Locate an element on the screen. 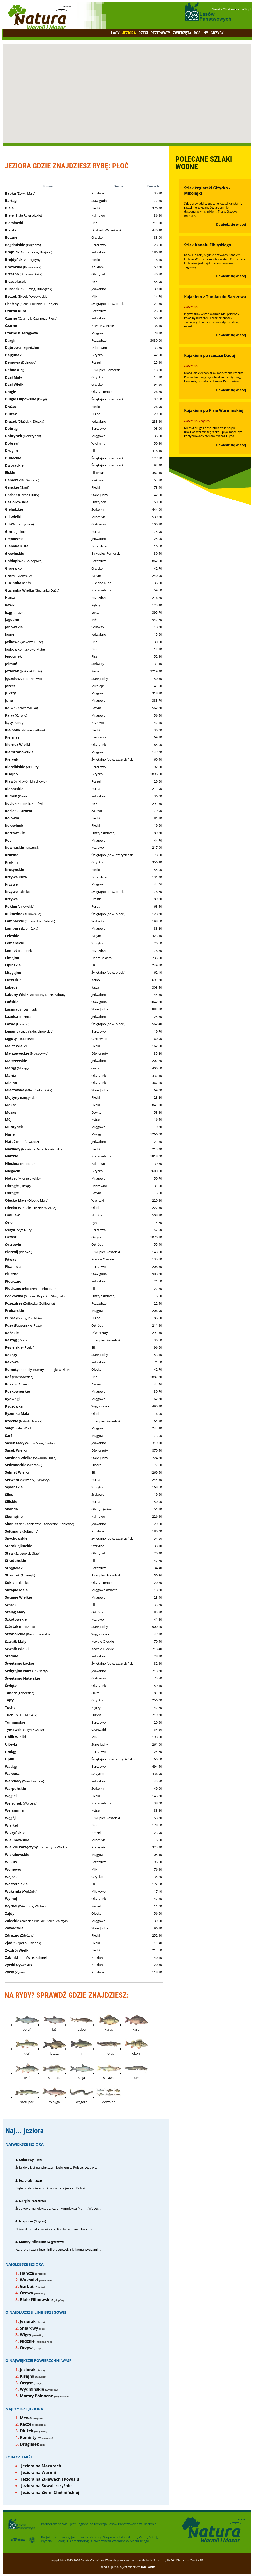 This screenshot has height=2576, width=254. Czarna Kuta is located at coordinates (15, 310).